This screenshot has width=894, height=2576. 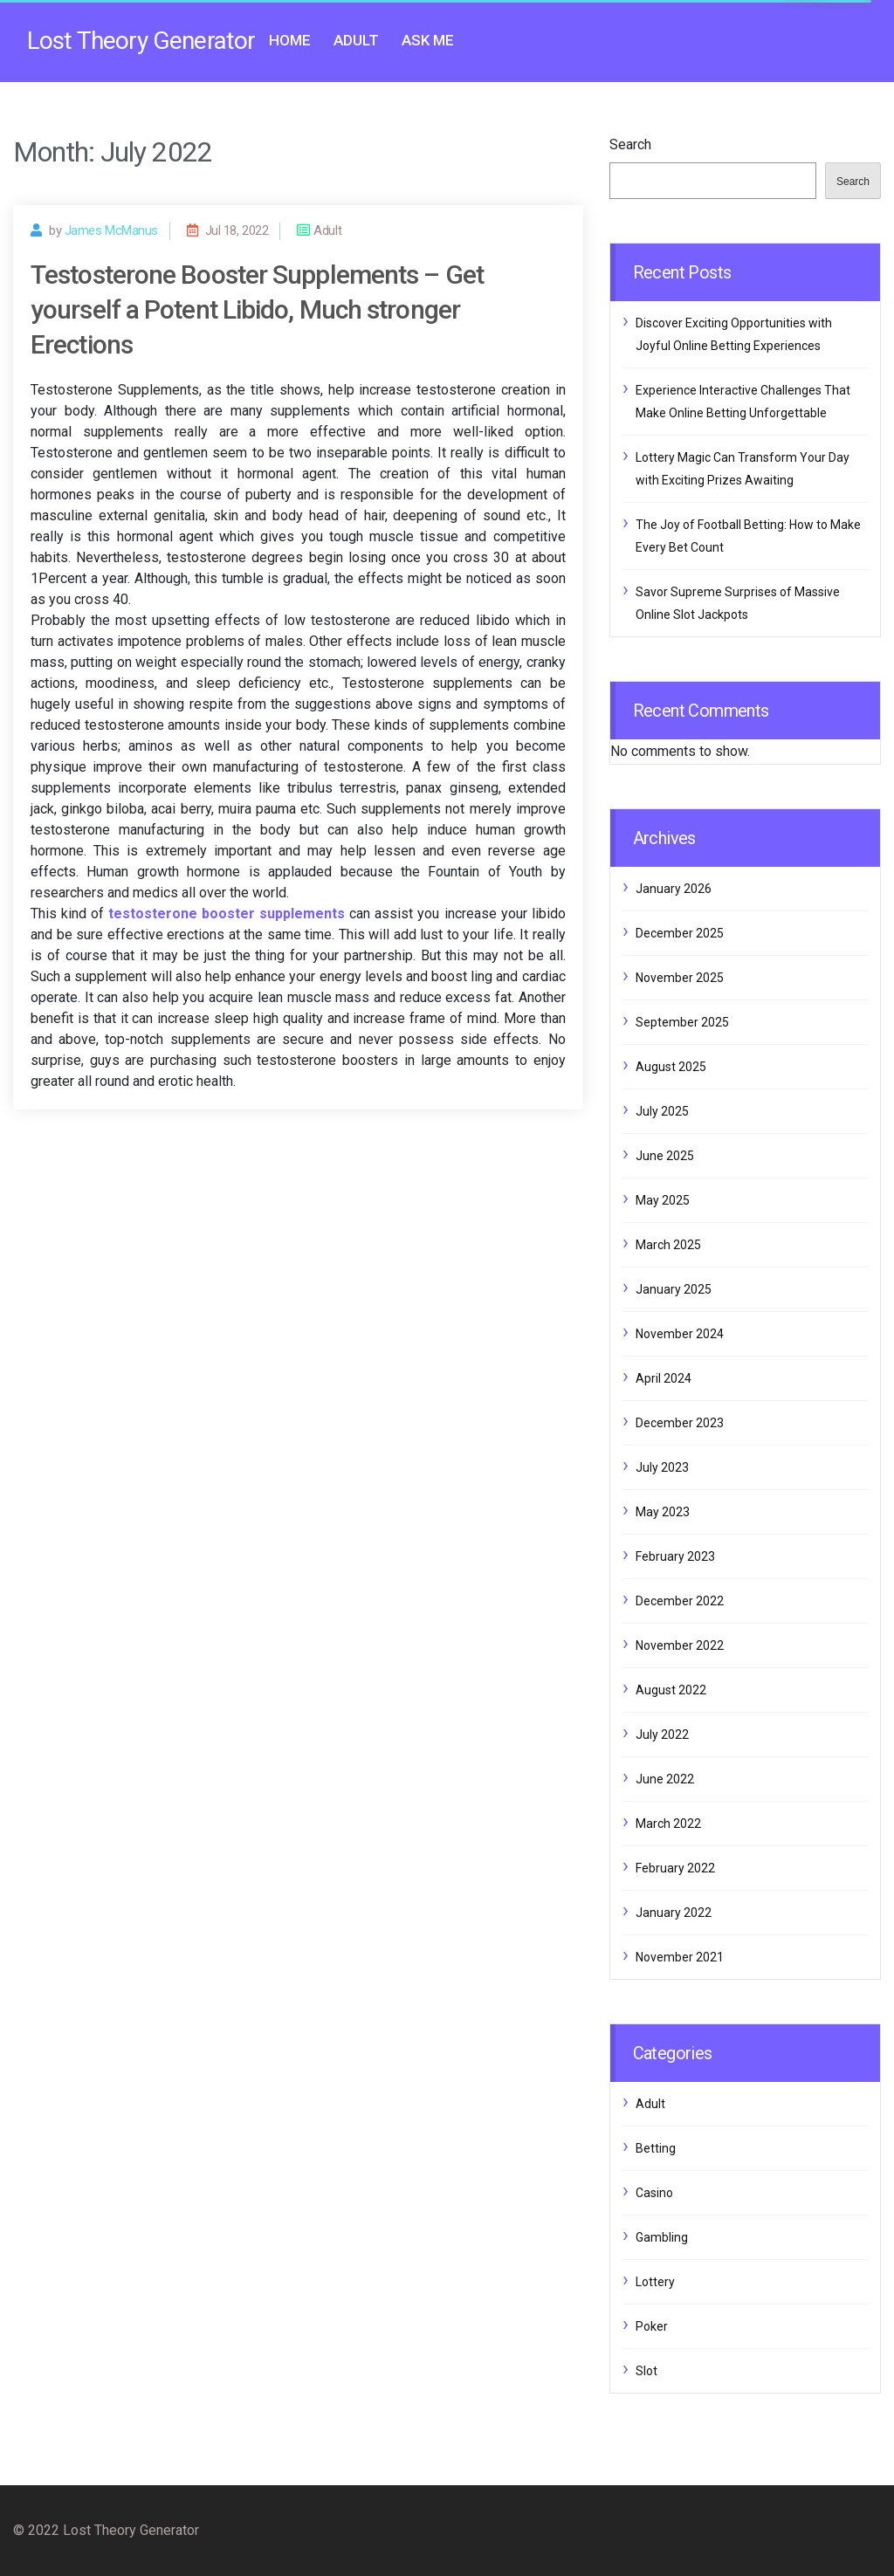 I want to click on Adult, so click(x=356, y=40).